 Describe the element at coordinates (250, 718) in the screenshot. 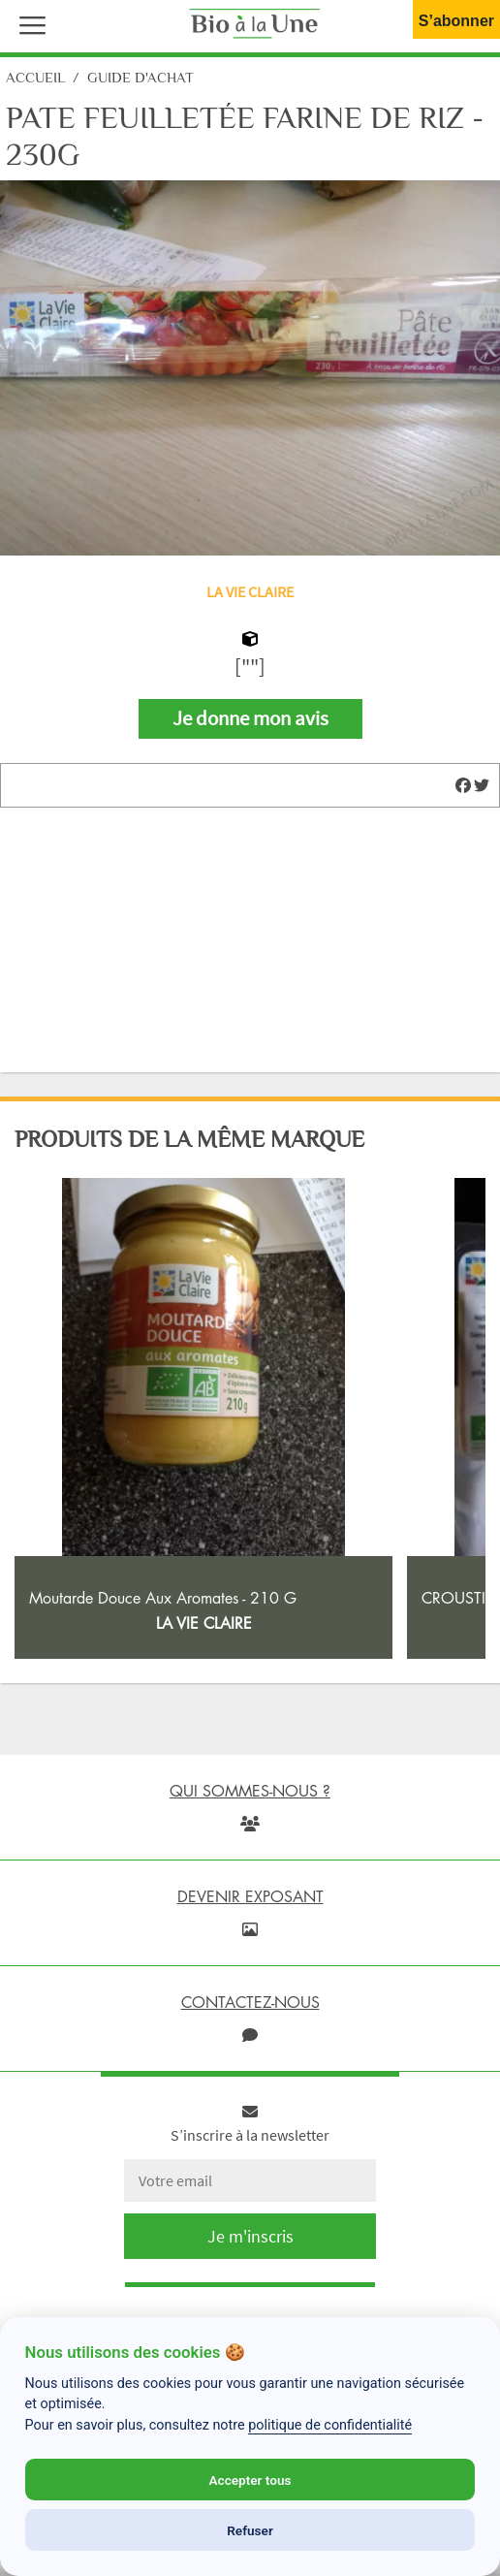

I see `Je donne mon avis` at that location.